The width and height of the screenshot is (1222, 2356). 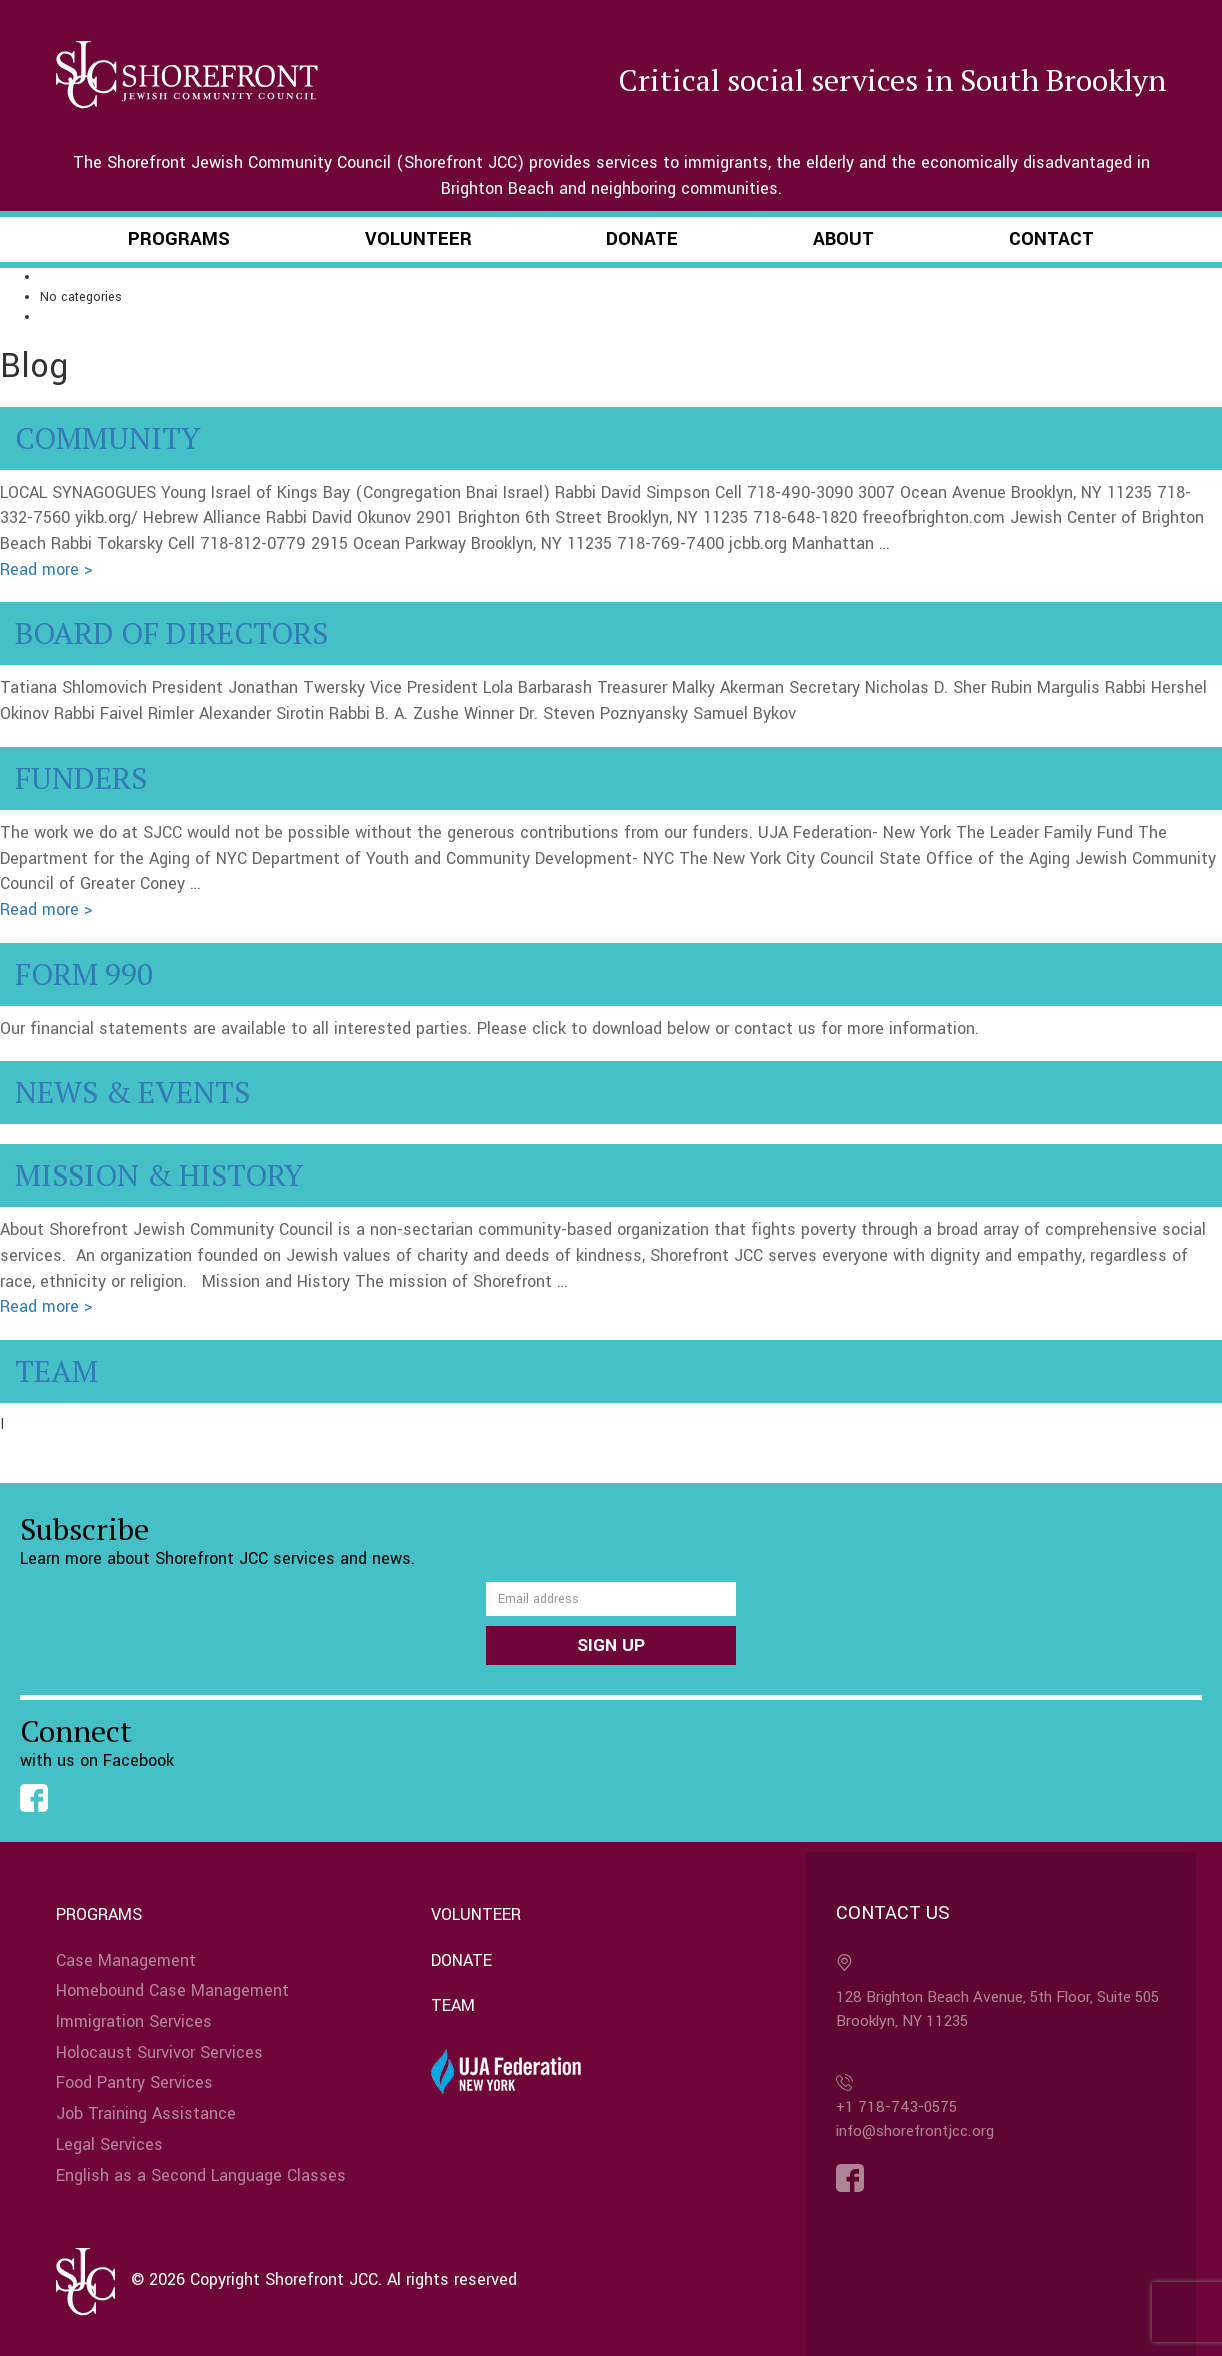 What do you see at coordinates (172, 1990) in the screenshot?
I see `Homebound Case Management` at bounding box center [172, 1990].